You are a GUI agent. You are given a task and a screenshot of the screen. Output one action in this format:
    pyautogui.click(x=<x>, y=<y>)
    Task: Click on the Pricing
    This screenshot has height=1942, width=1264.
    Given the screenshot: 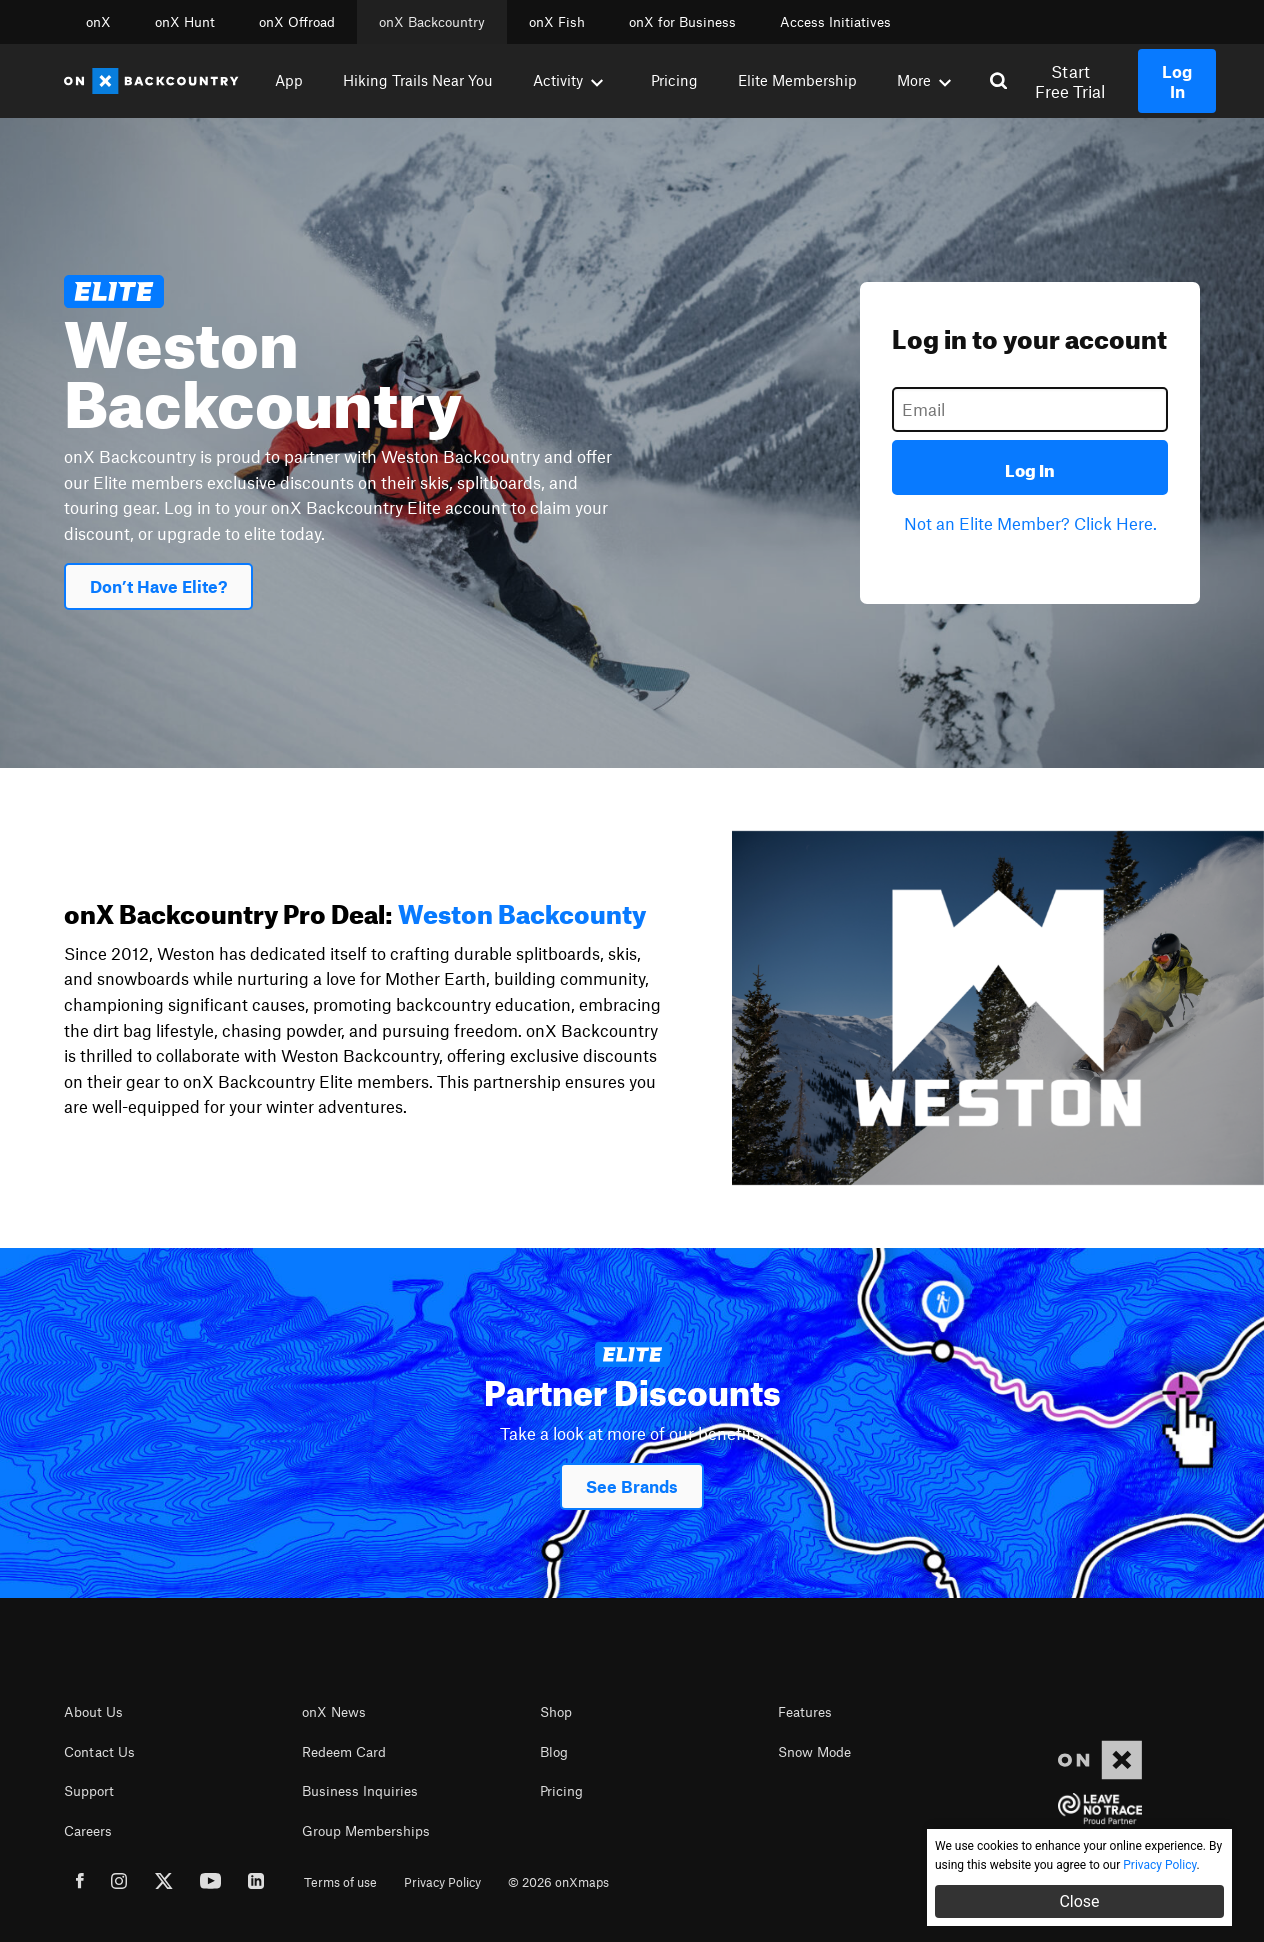 What is the action you would take?
    pyautogui.click(x=674, y=80)
    